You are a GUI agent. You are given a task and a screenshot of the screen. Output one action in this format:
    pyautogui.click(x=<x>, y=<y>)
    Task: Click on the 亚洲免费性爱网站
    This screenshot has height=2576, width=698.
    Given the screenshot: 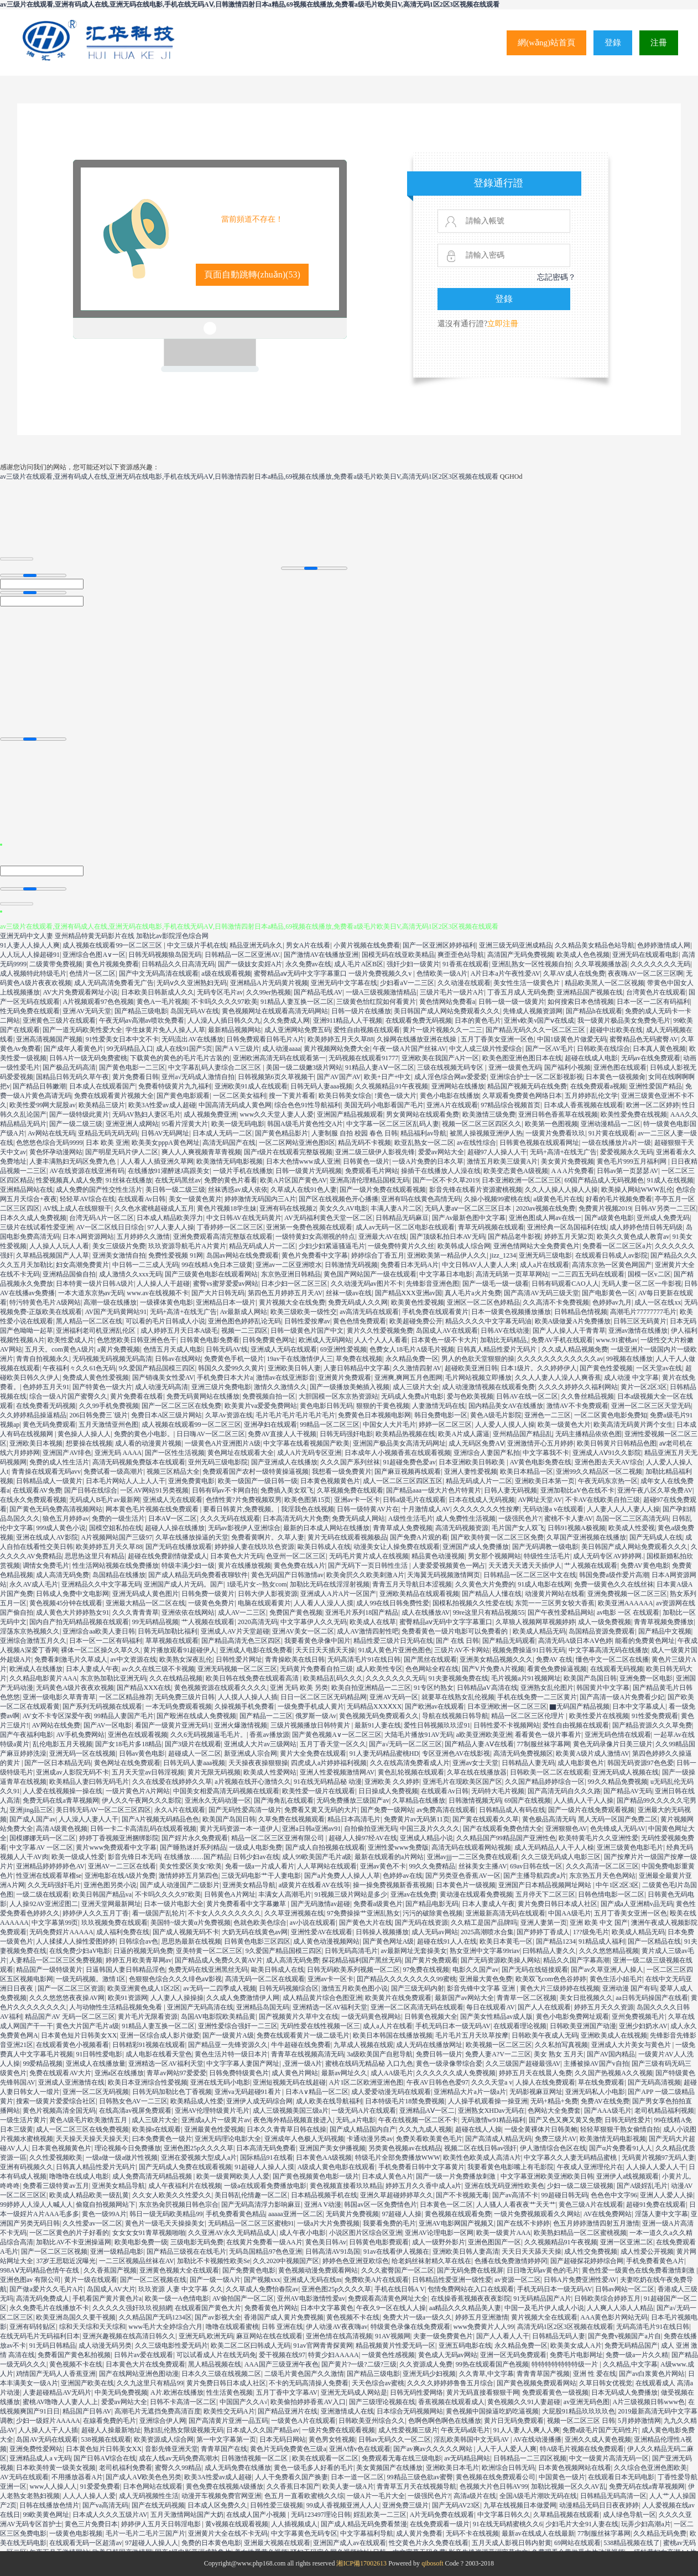 What is the action you would take?
    pyautogui.click(x=35, y=2449)
    